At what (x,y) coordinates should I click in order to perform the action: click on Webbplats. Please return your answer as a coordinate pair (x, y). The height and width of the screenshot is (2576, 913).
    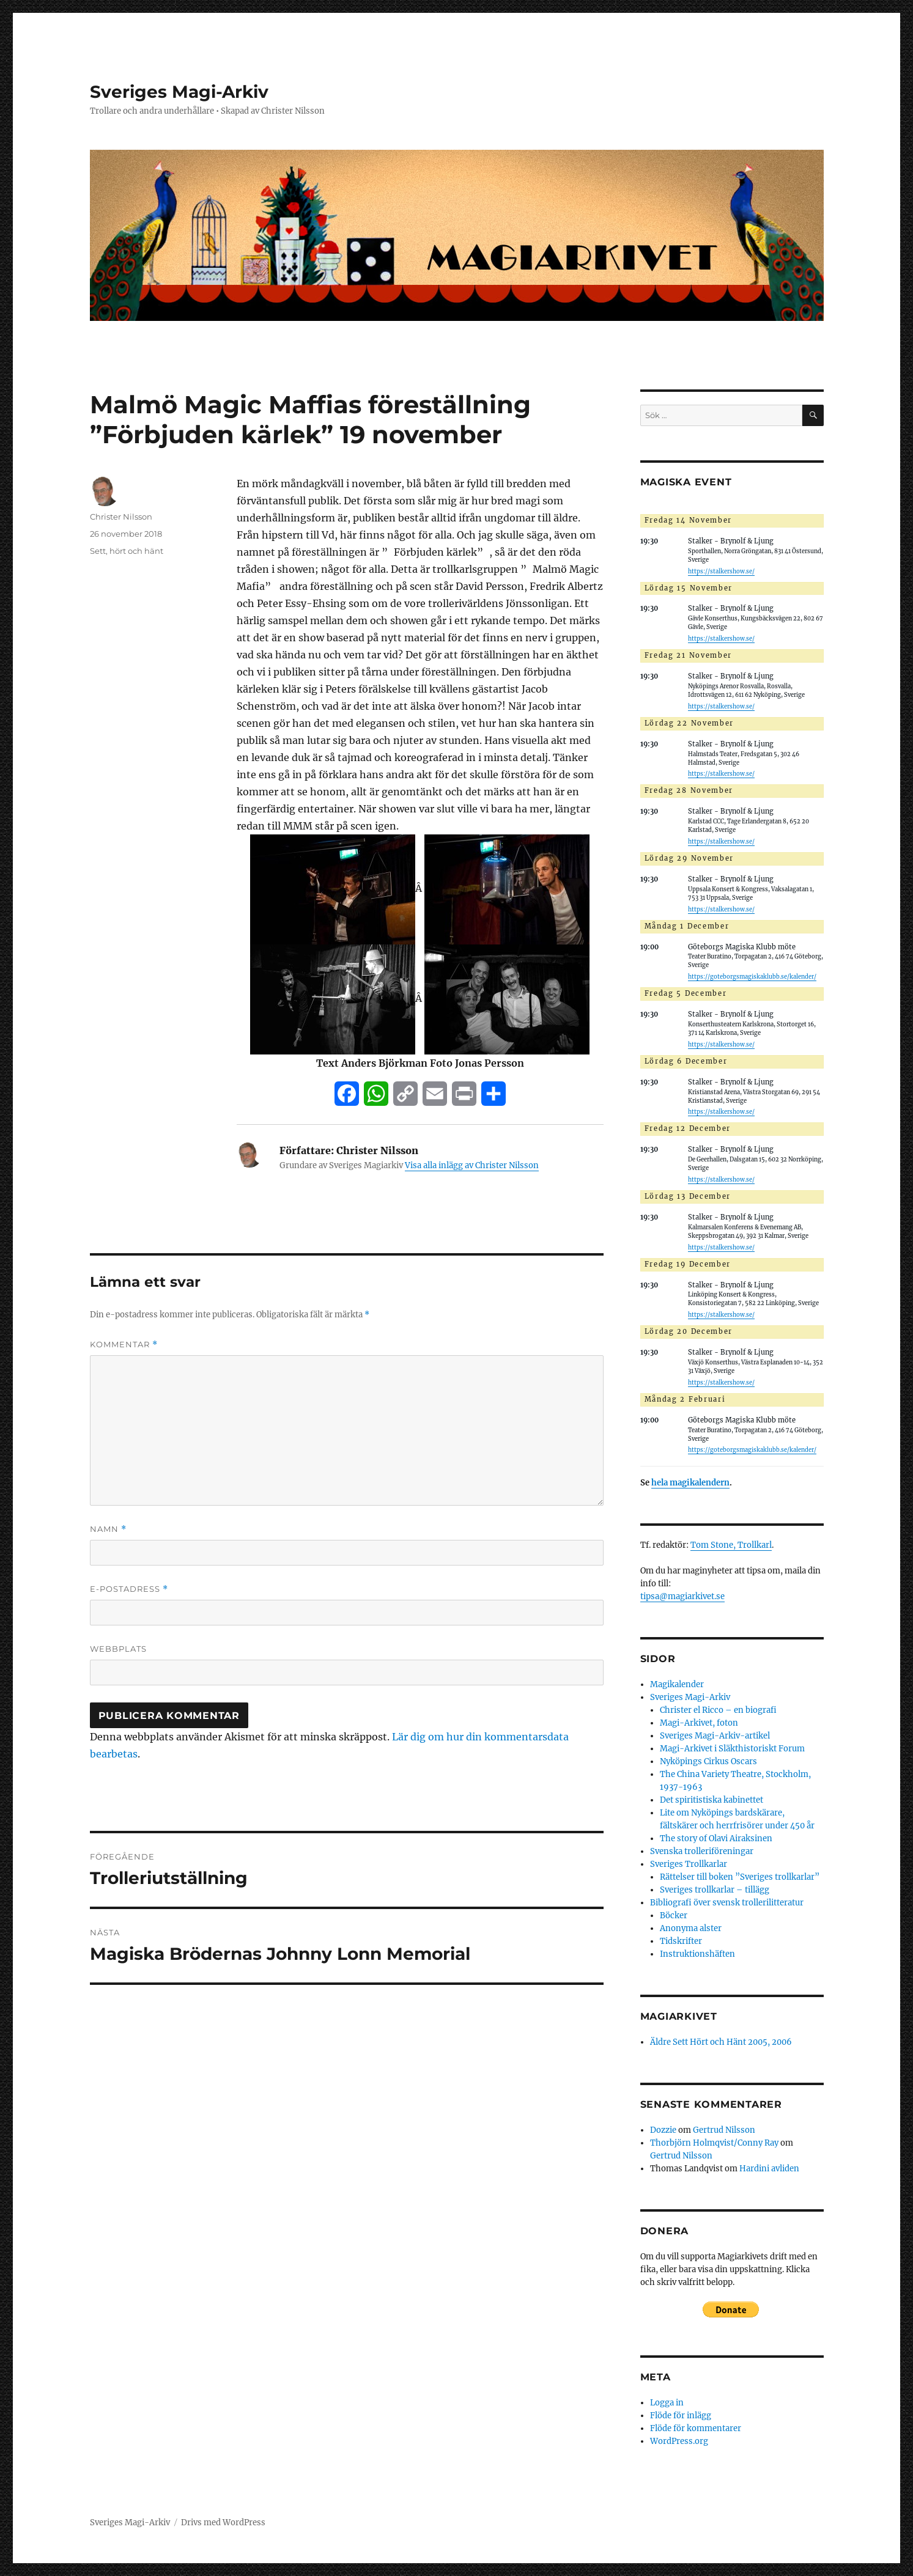
    Looking at the image, I should click on (118, 1649).